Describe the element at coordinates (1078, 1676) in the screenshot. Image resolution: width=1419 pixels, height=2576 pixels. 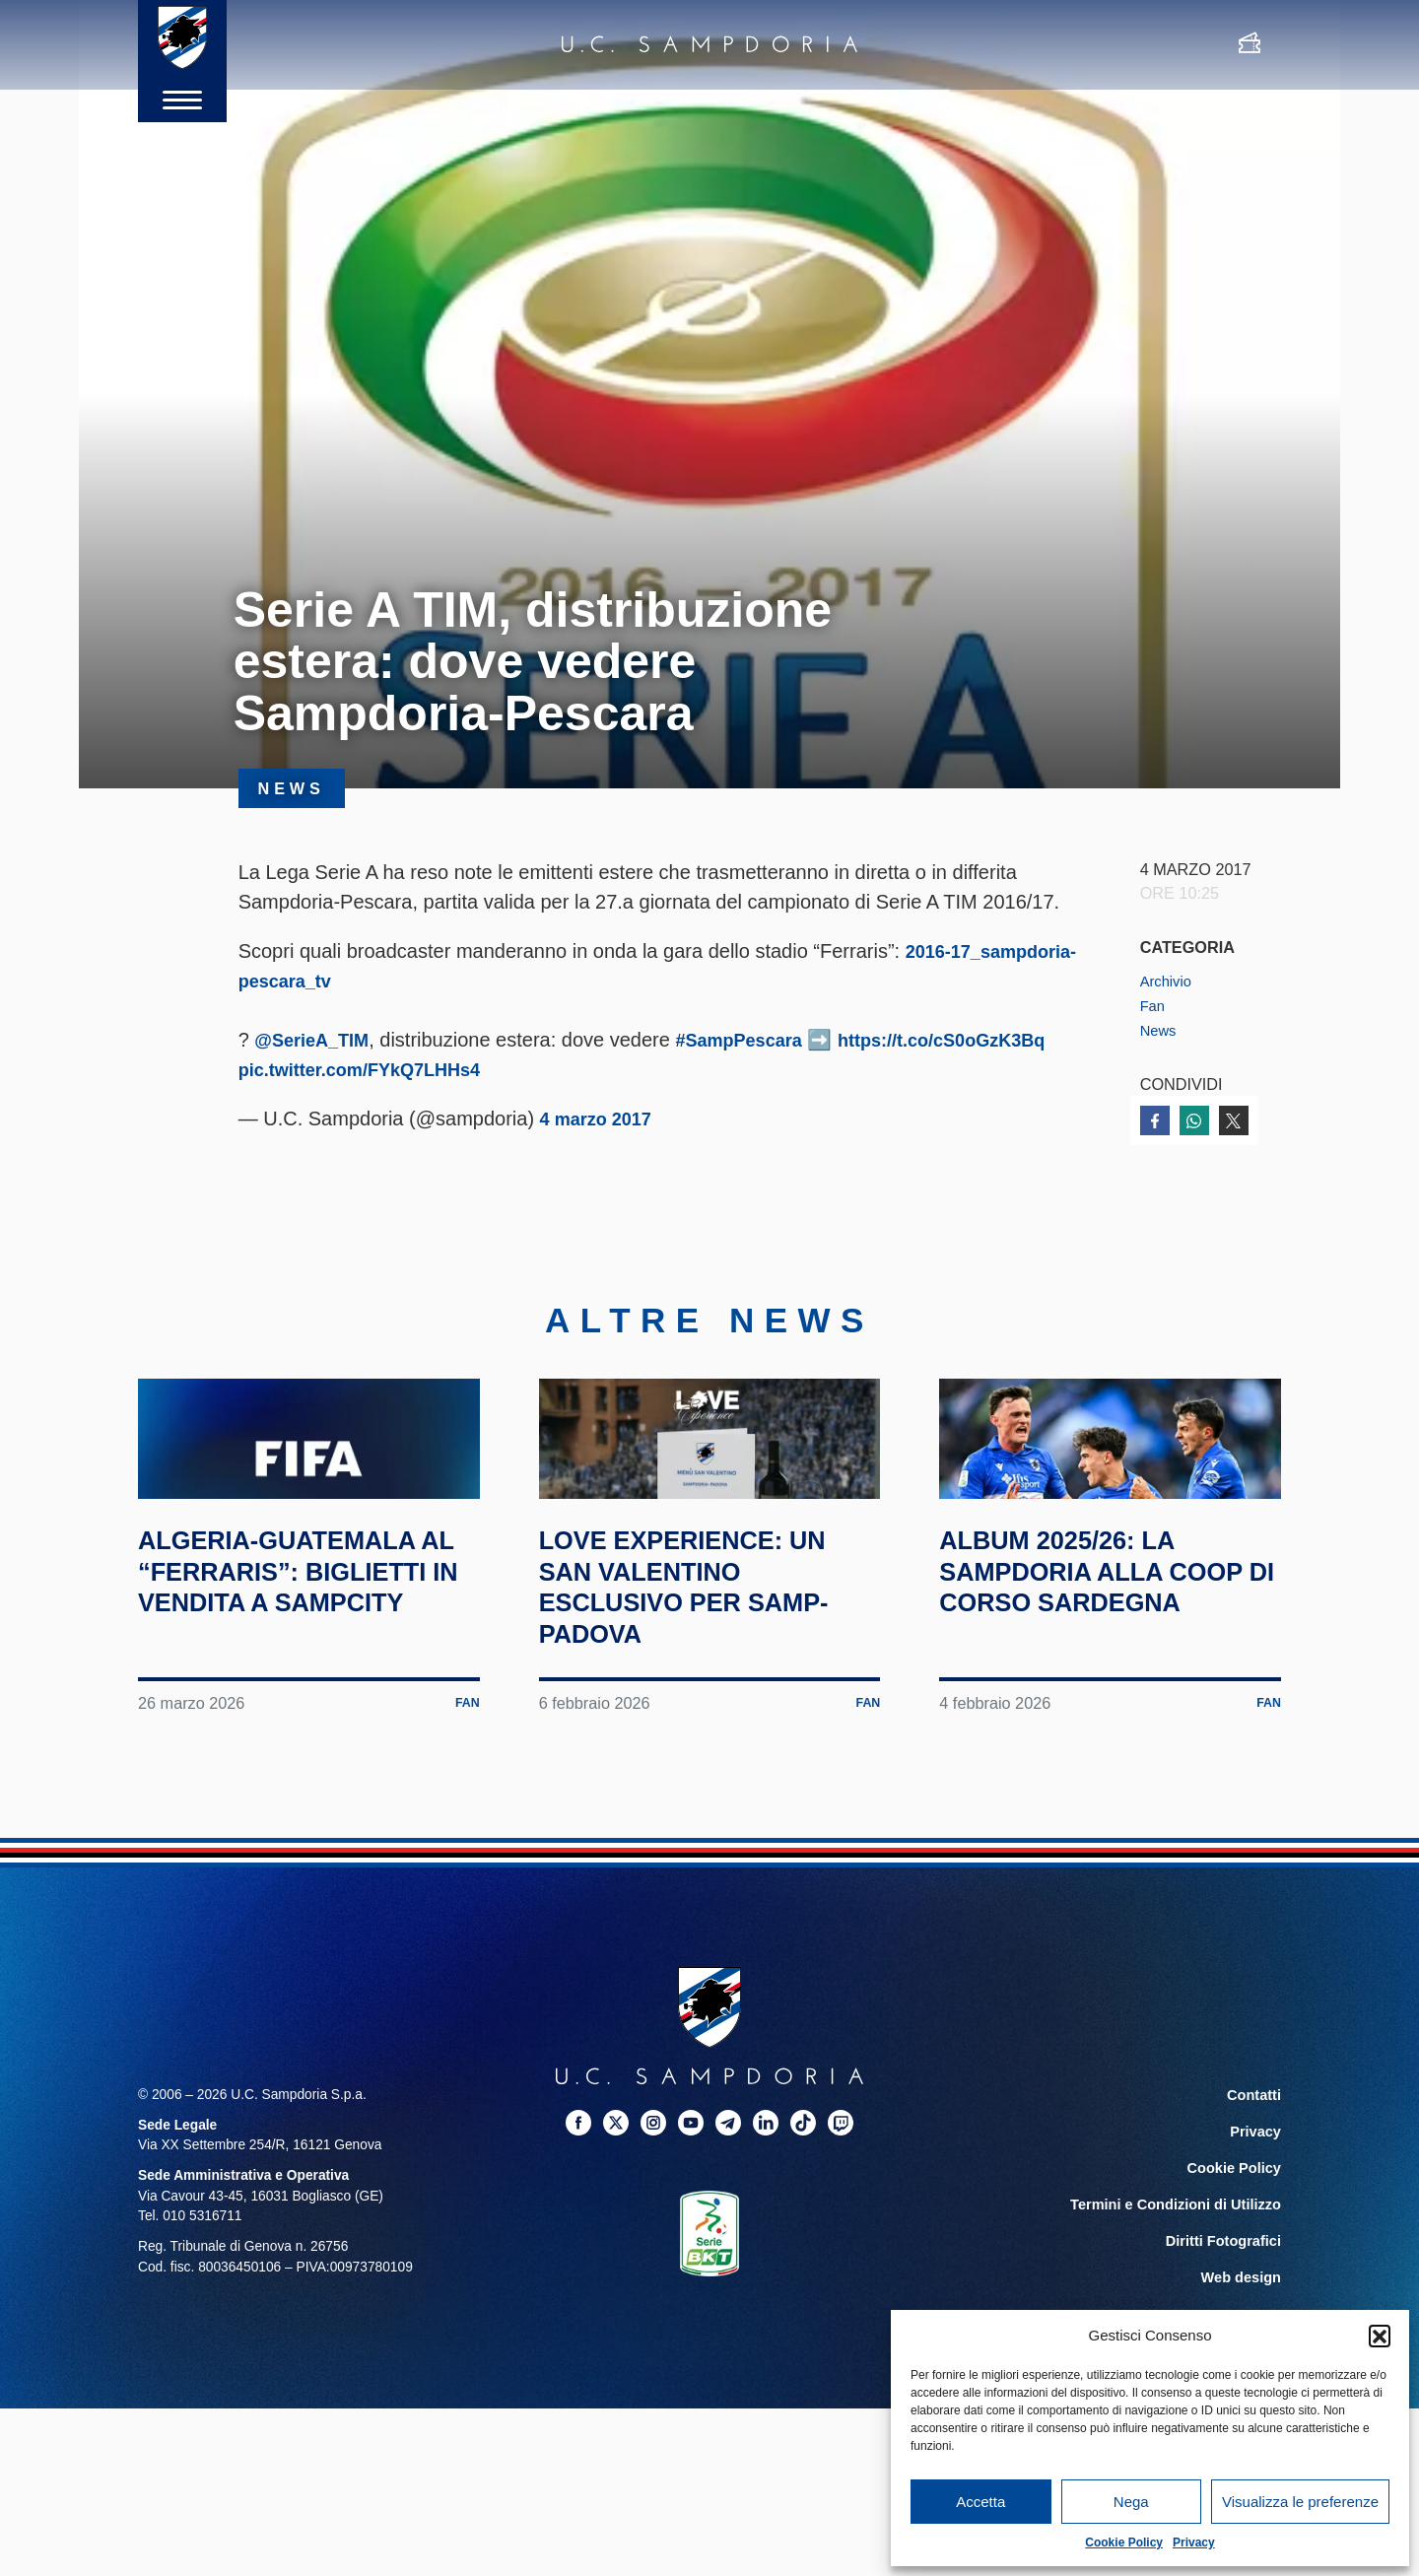
I see `Album 2025/26: la Sampdoria alla Coop di corso Sardegna` at that location.